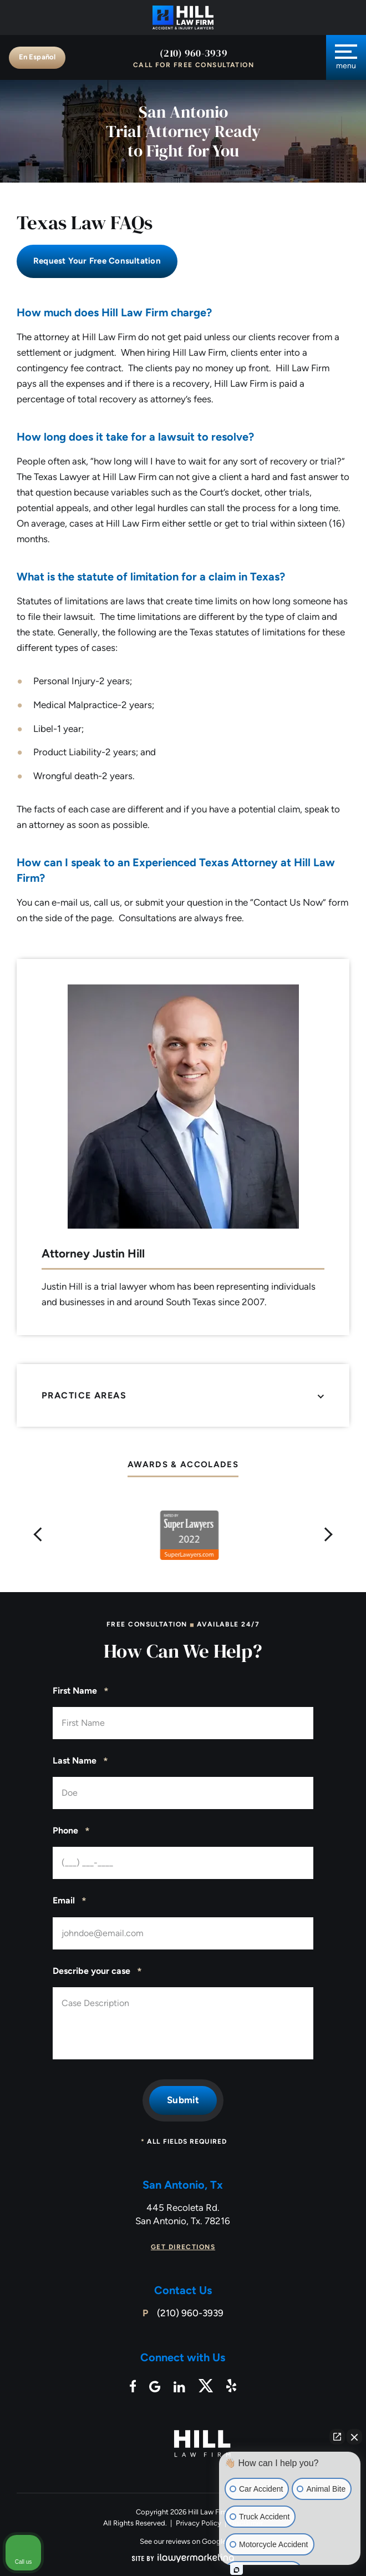  I want to click on [Open intaker chat], so click(236, 2570).